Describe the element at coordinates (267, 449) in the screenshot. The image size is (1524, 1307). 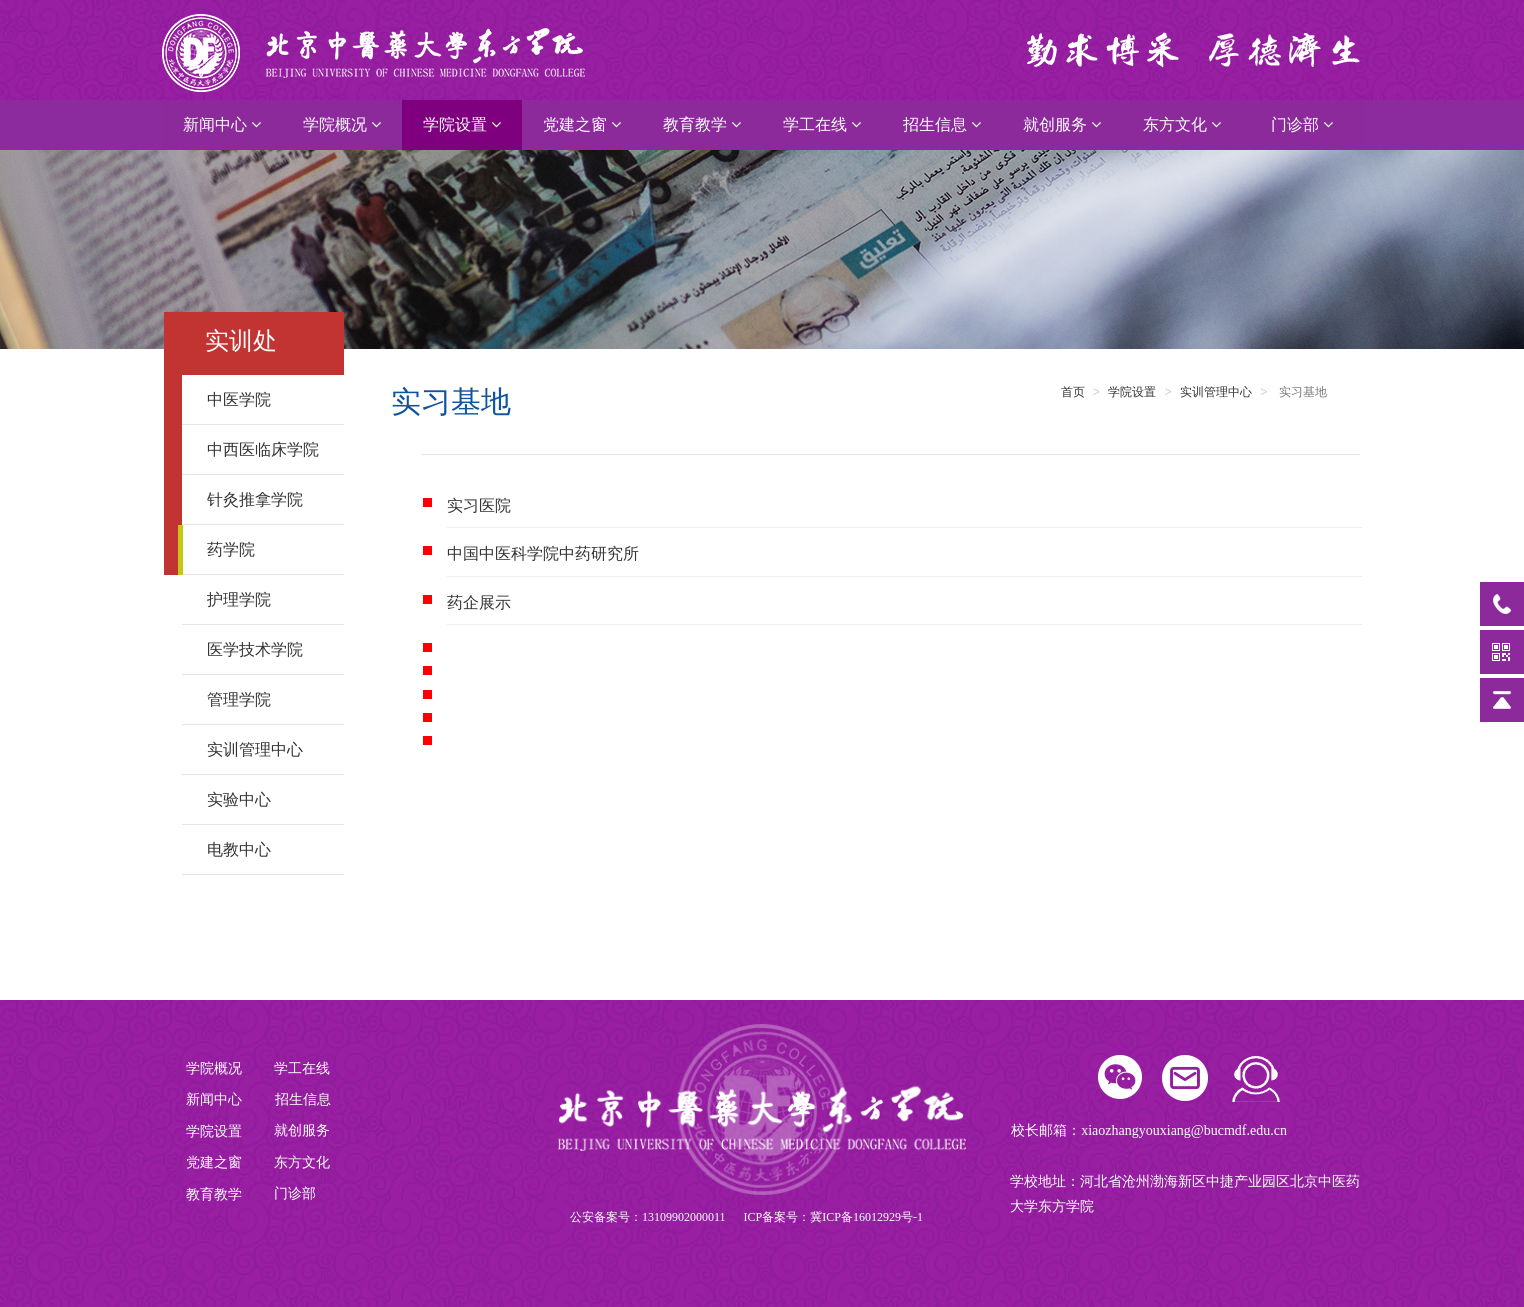
I see `中西医临床学院` at that location.